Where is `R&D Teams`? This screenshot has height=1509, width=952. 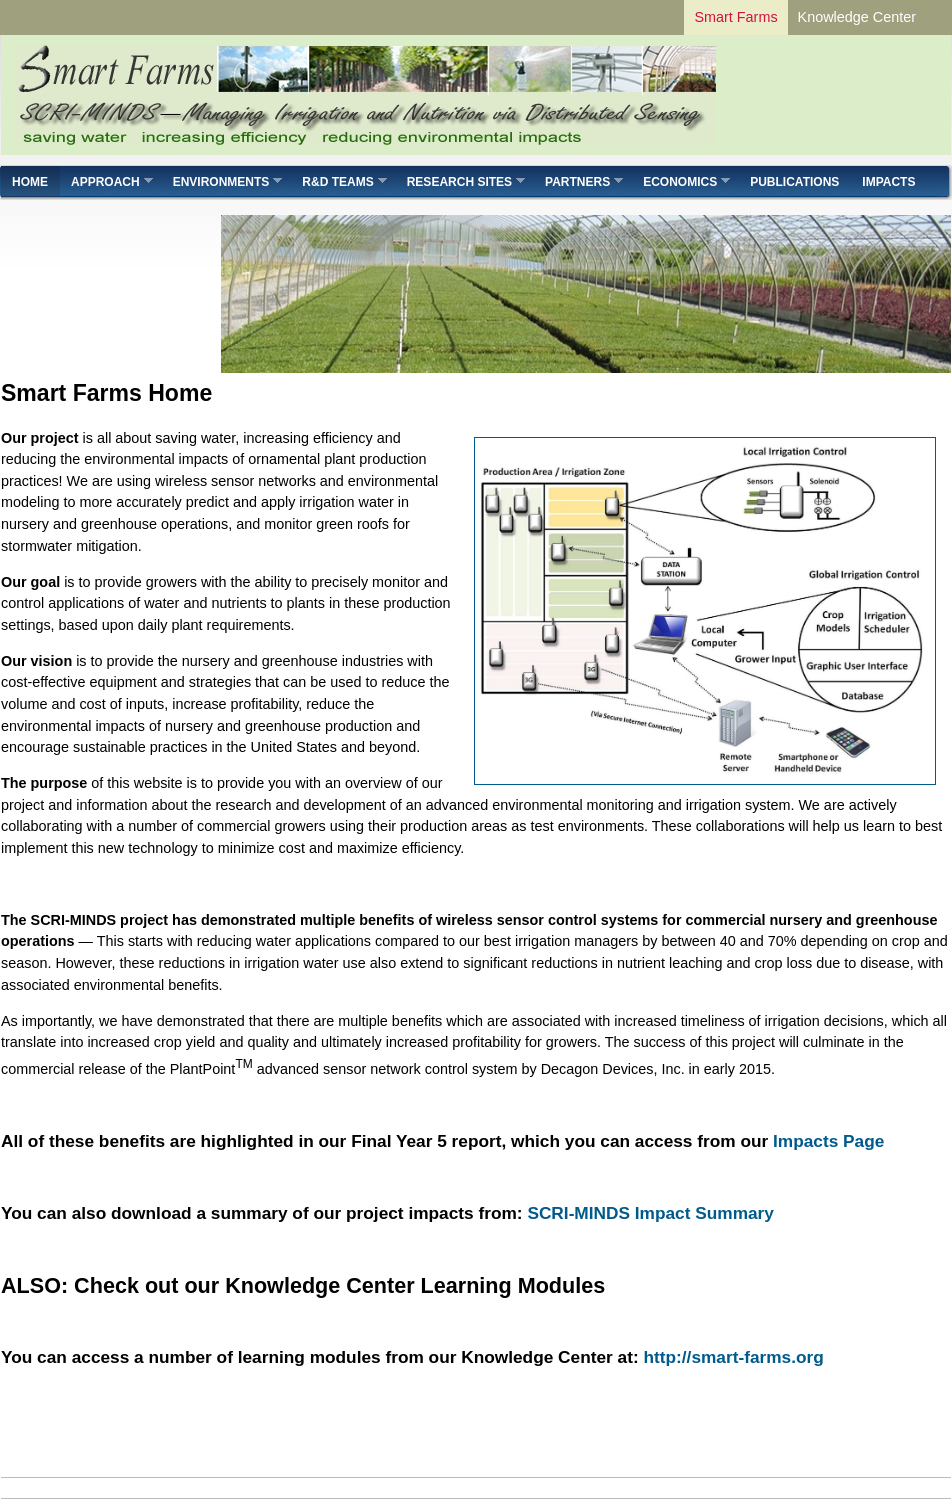
R&D Teams is located at coordinates (338, 181).